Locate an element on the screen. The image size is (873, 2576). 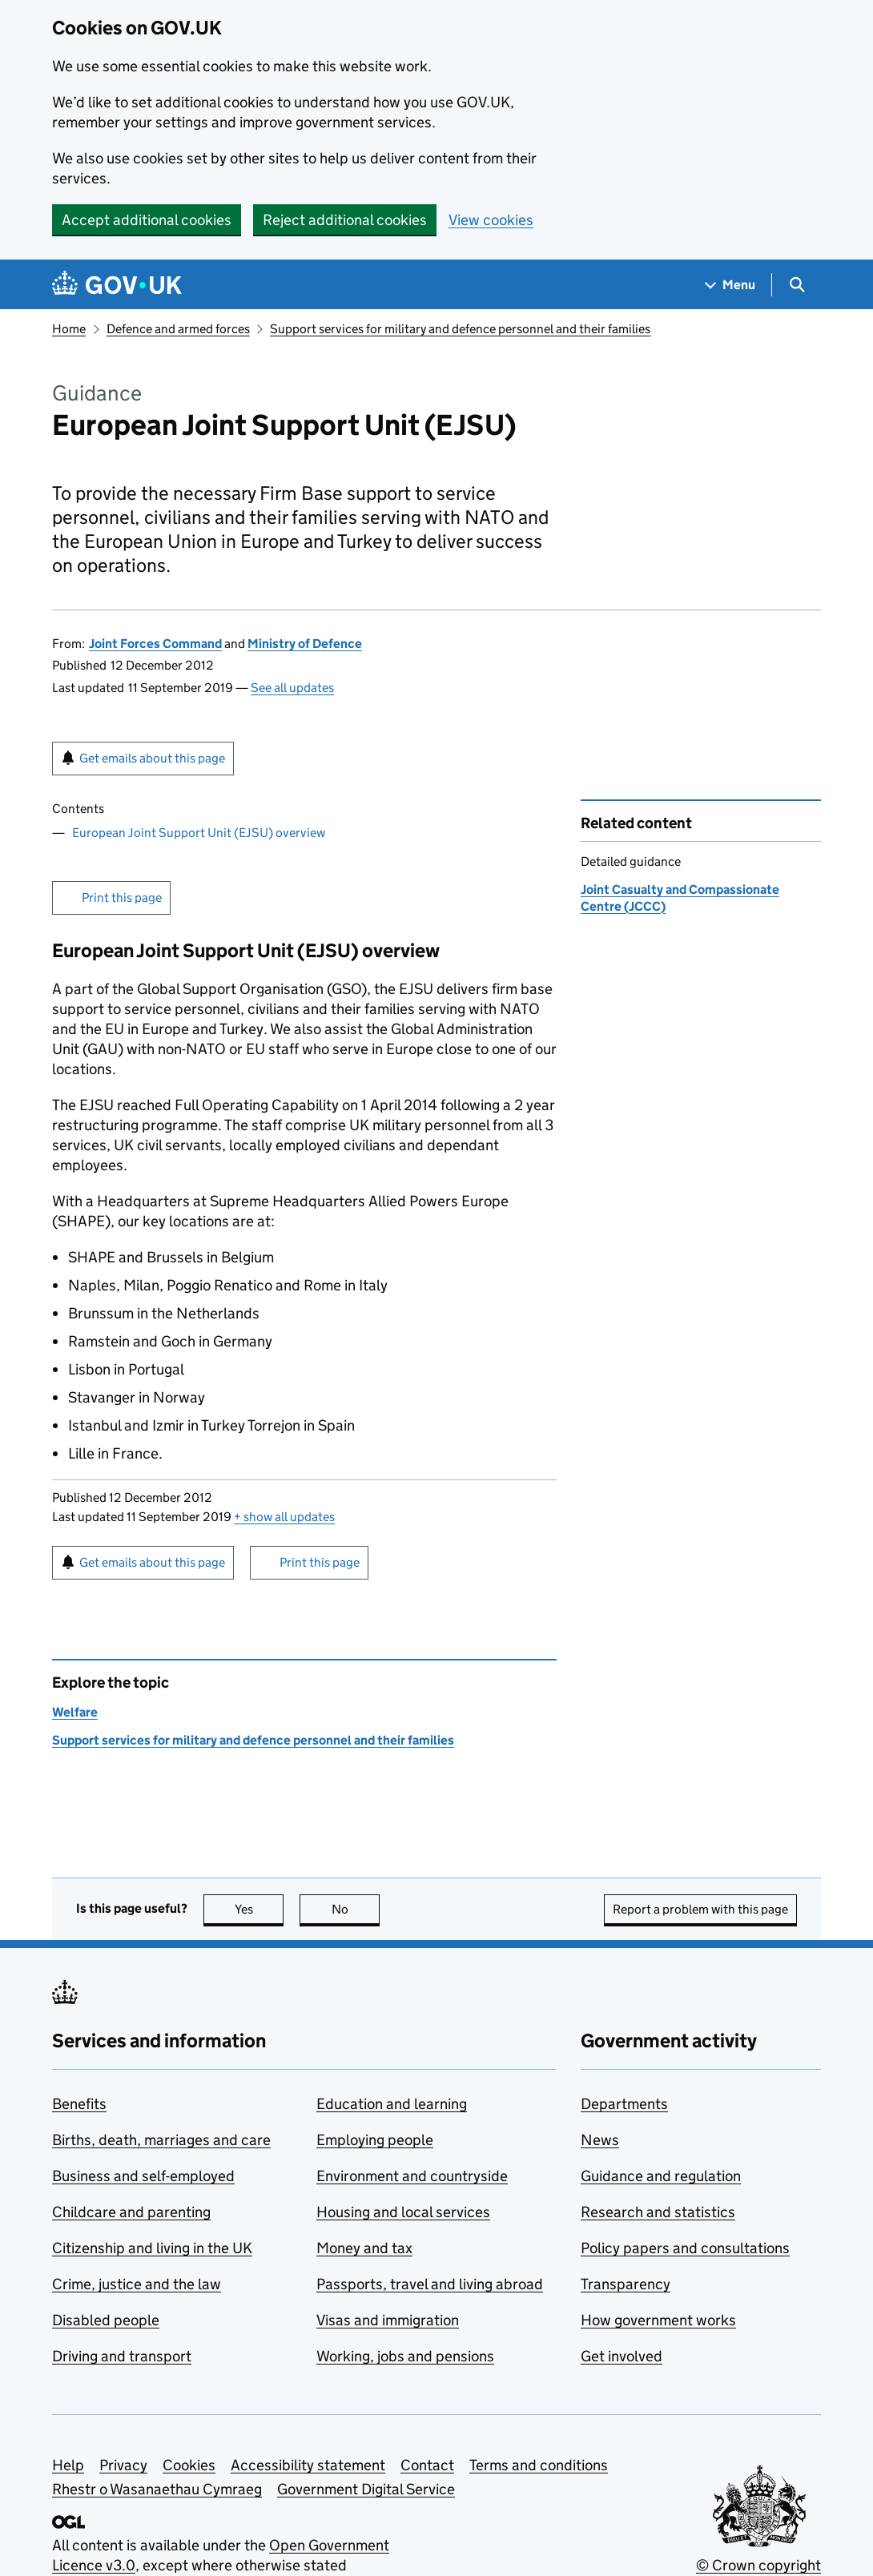
Rhestr o Wasanaethau Cymraeg is located at coordinates (157, 2489).